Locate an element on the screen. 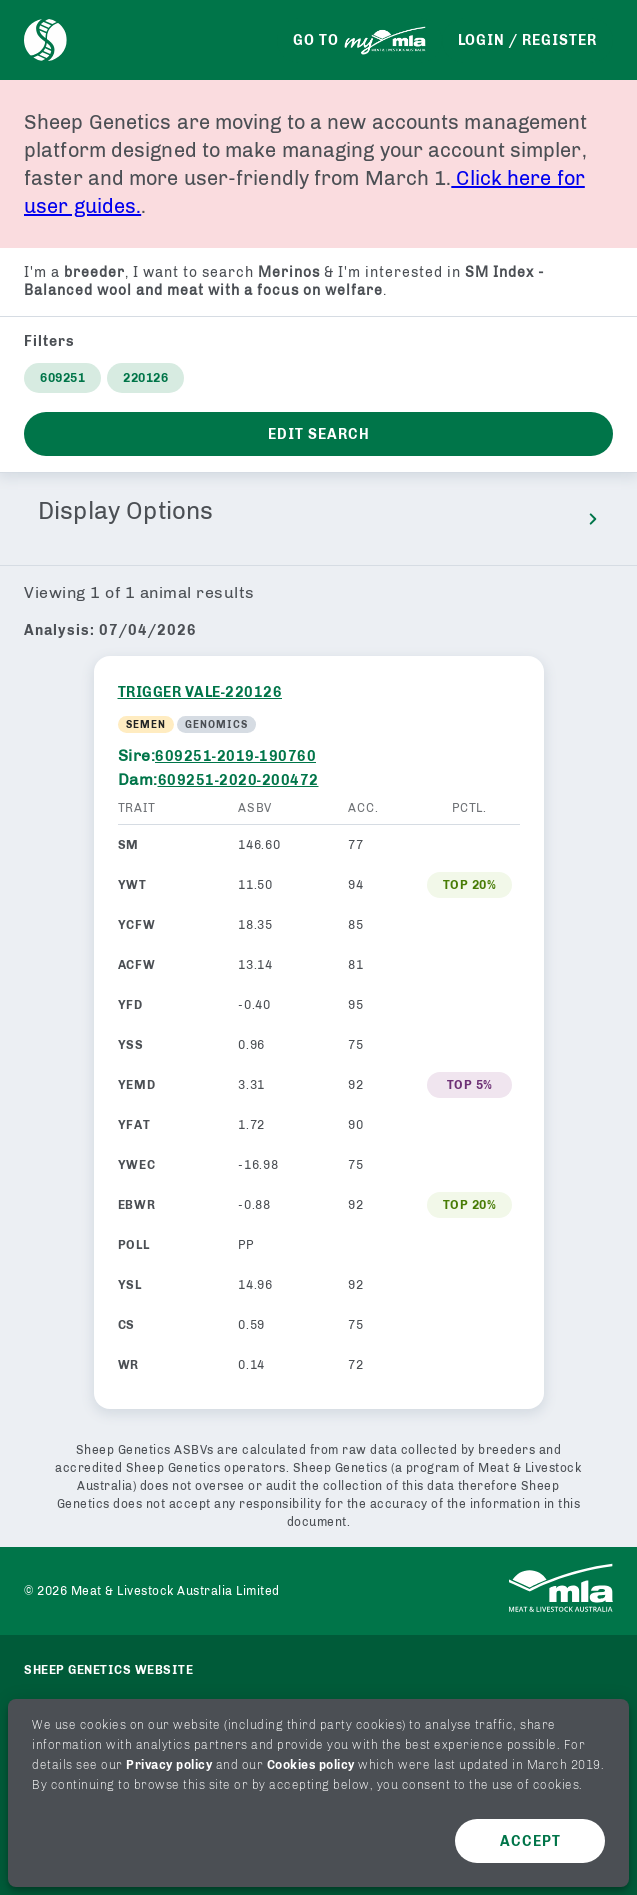 The image size is (637, 1895). Cookies policy is located at coordinates (311, 1765).